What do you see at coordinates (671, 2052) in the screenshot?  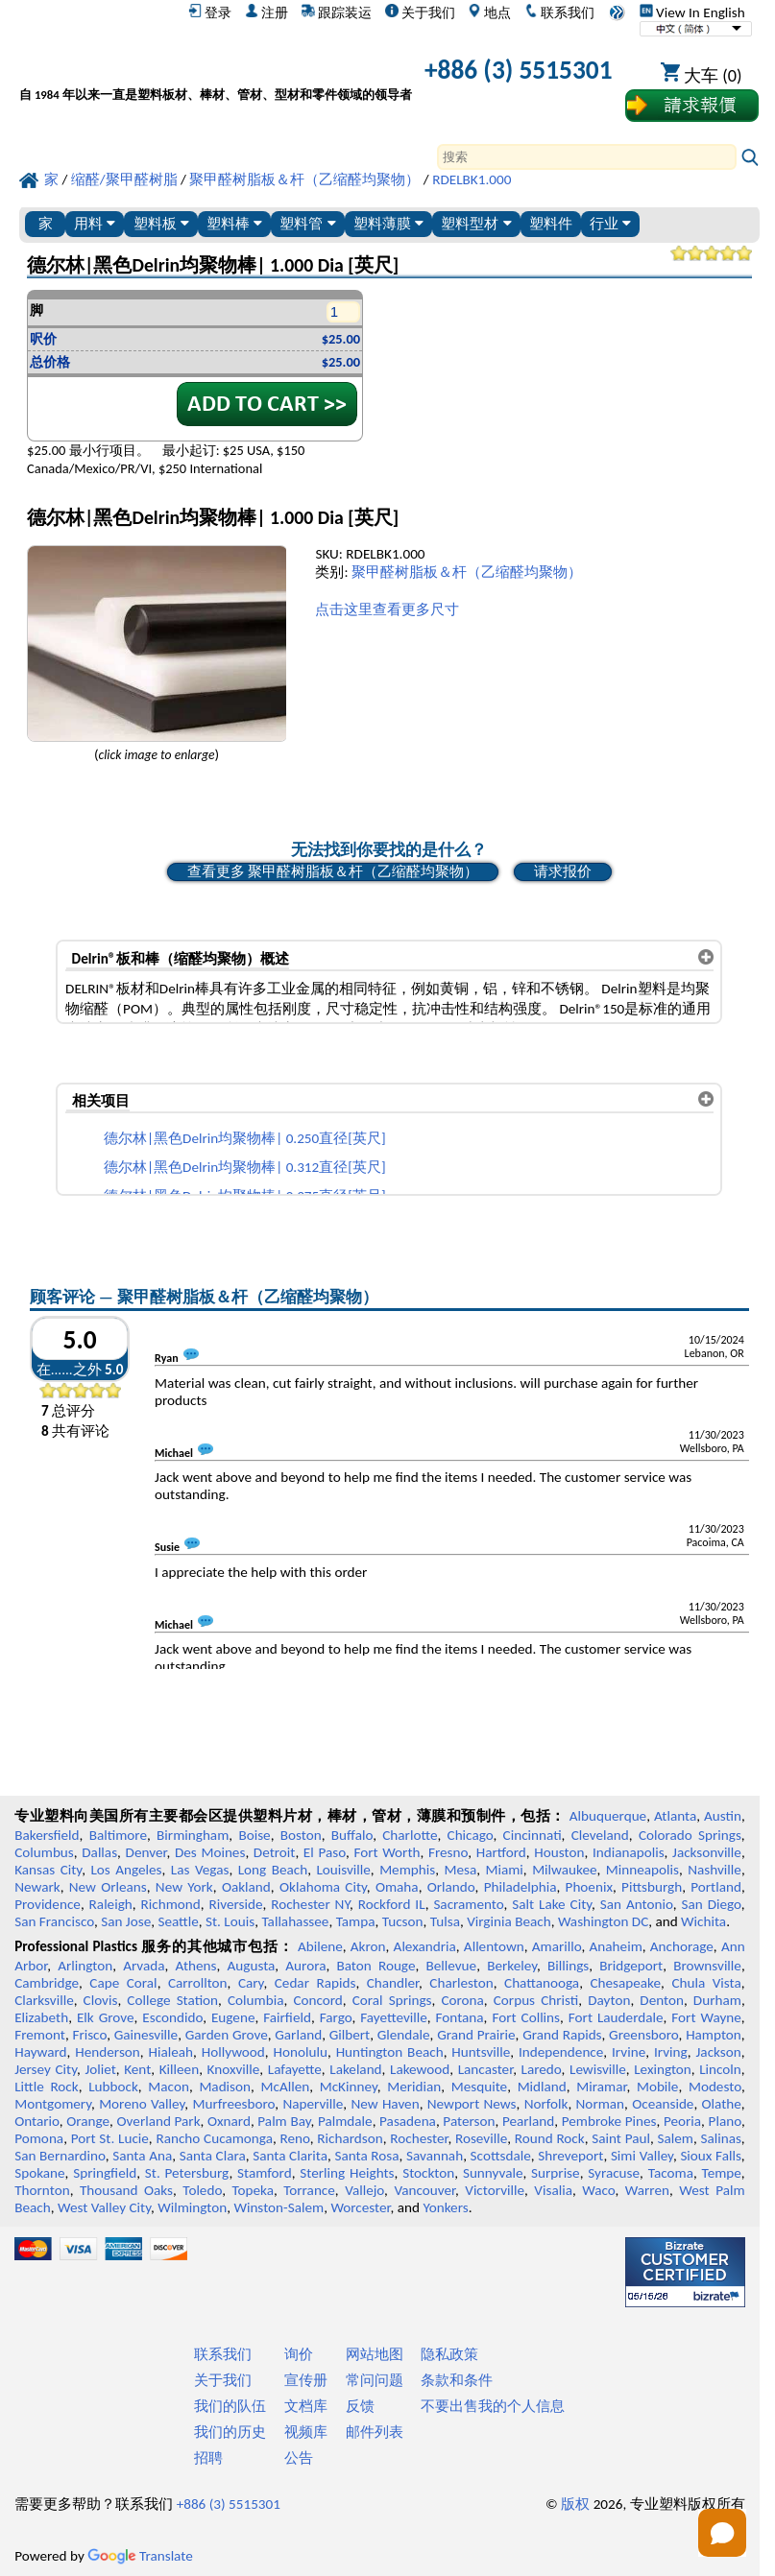 I see `Irving` at bounding box center [671, 2052].